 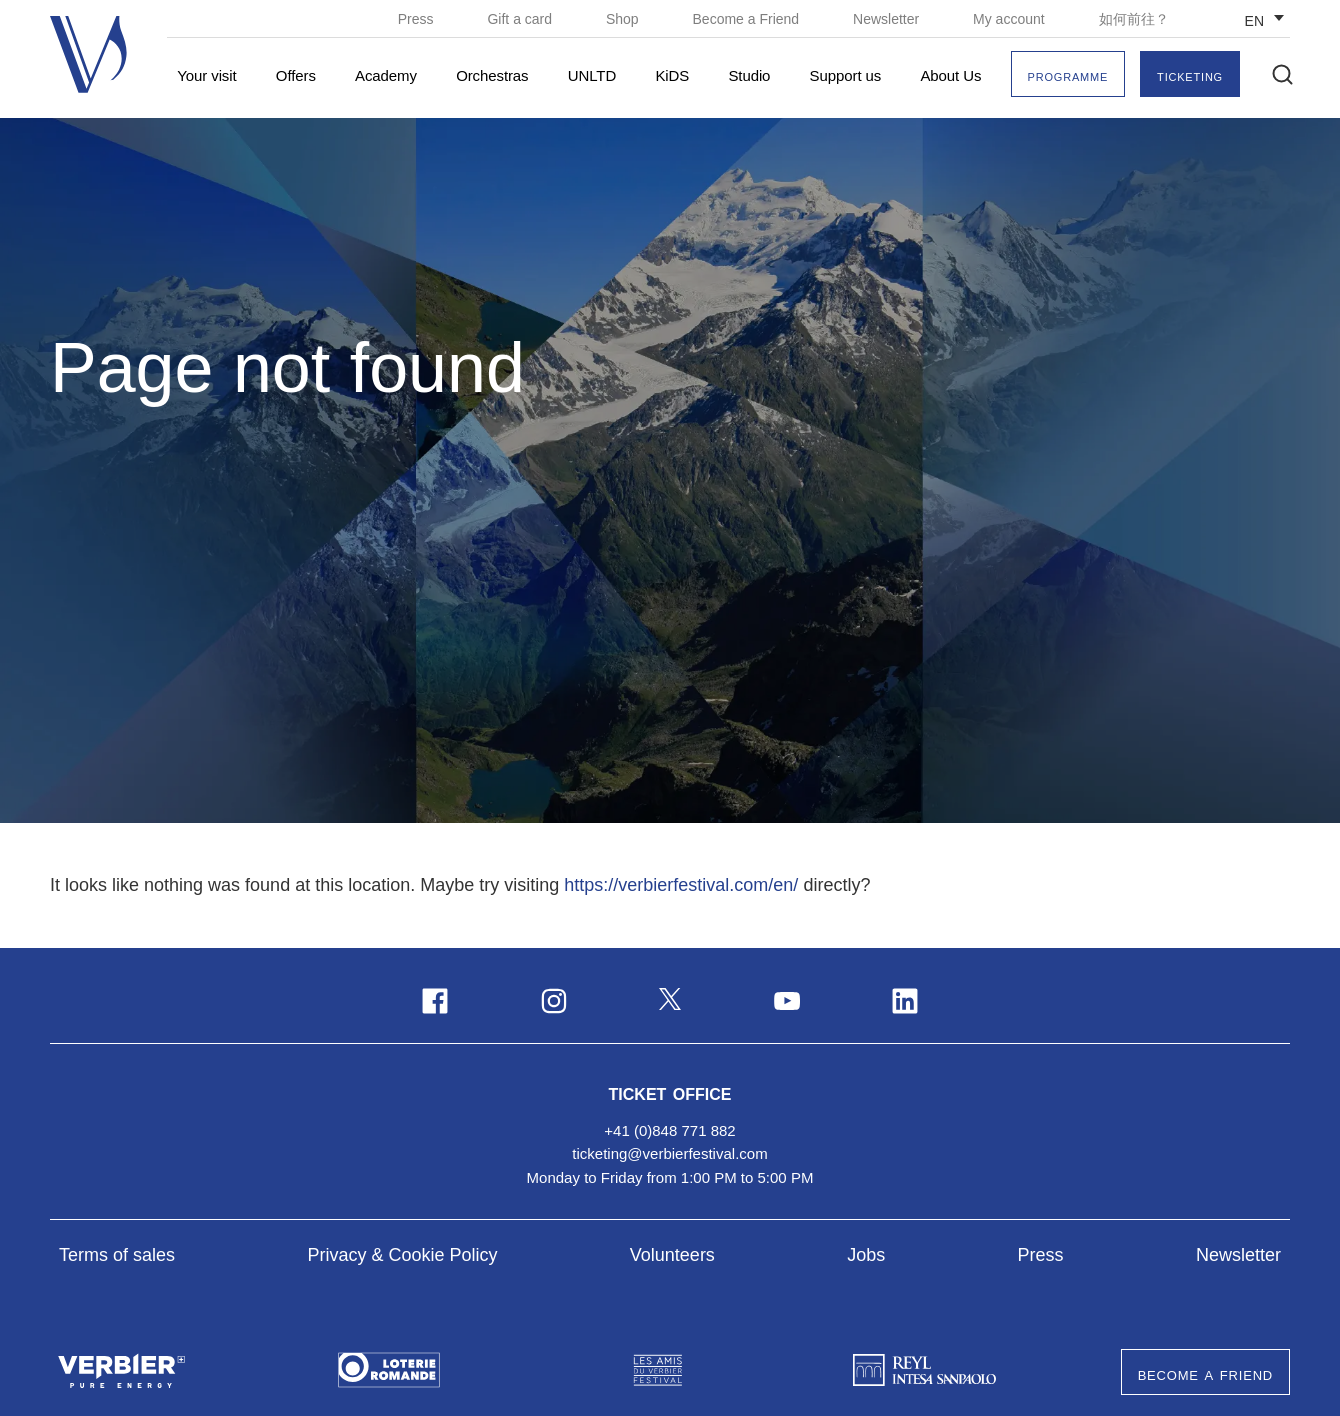 What do you see at coordinates (206, 75) in the screenshot?
I see `Your visit` at bounding box center [206, 75].